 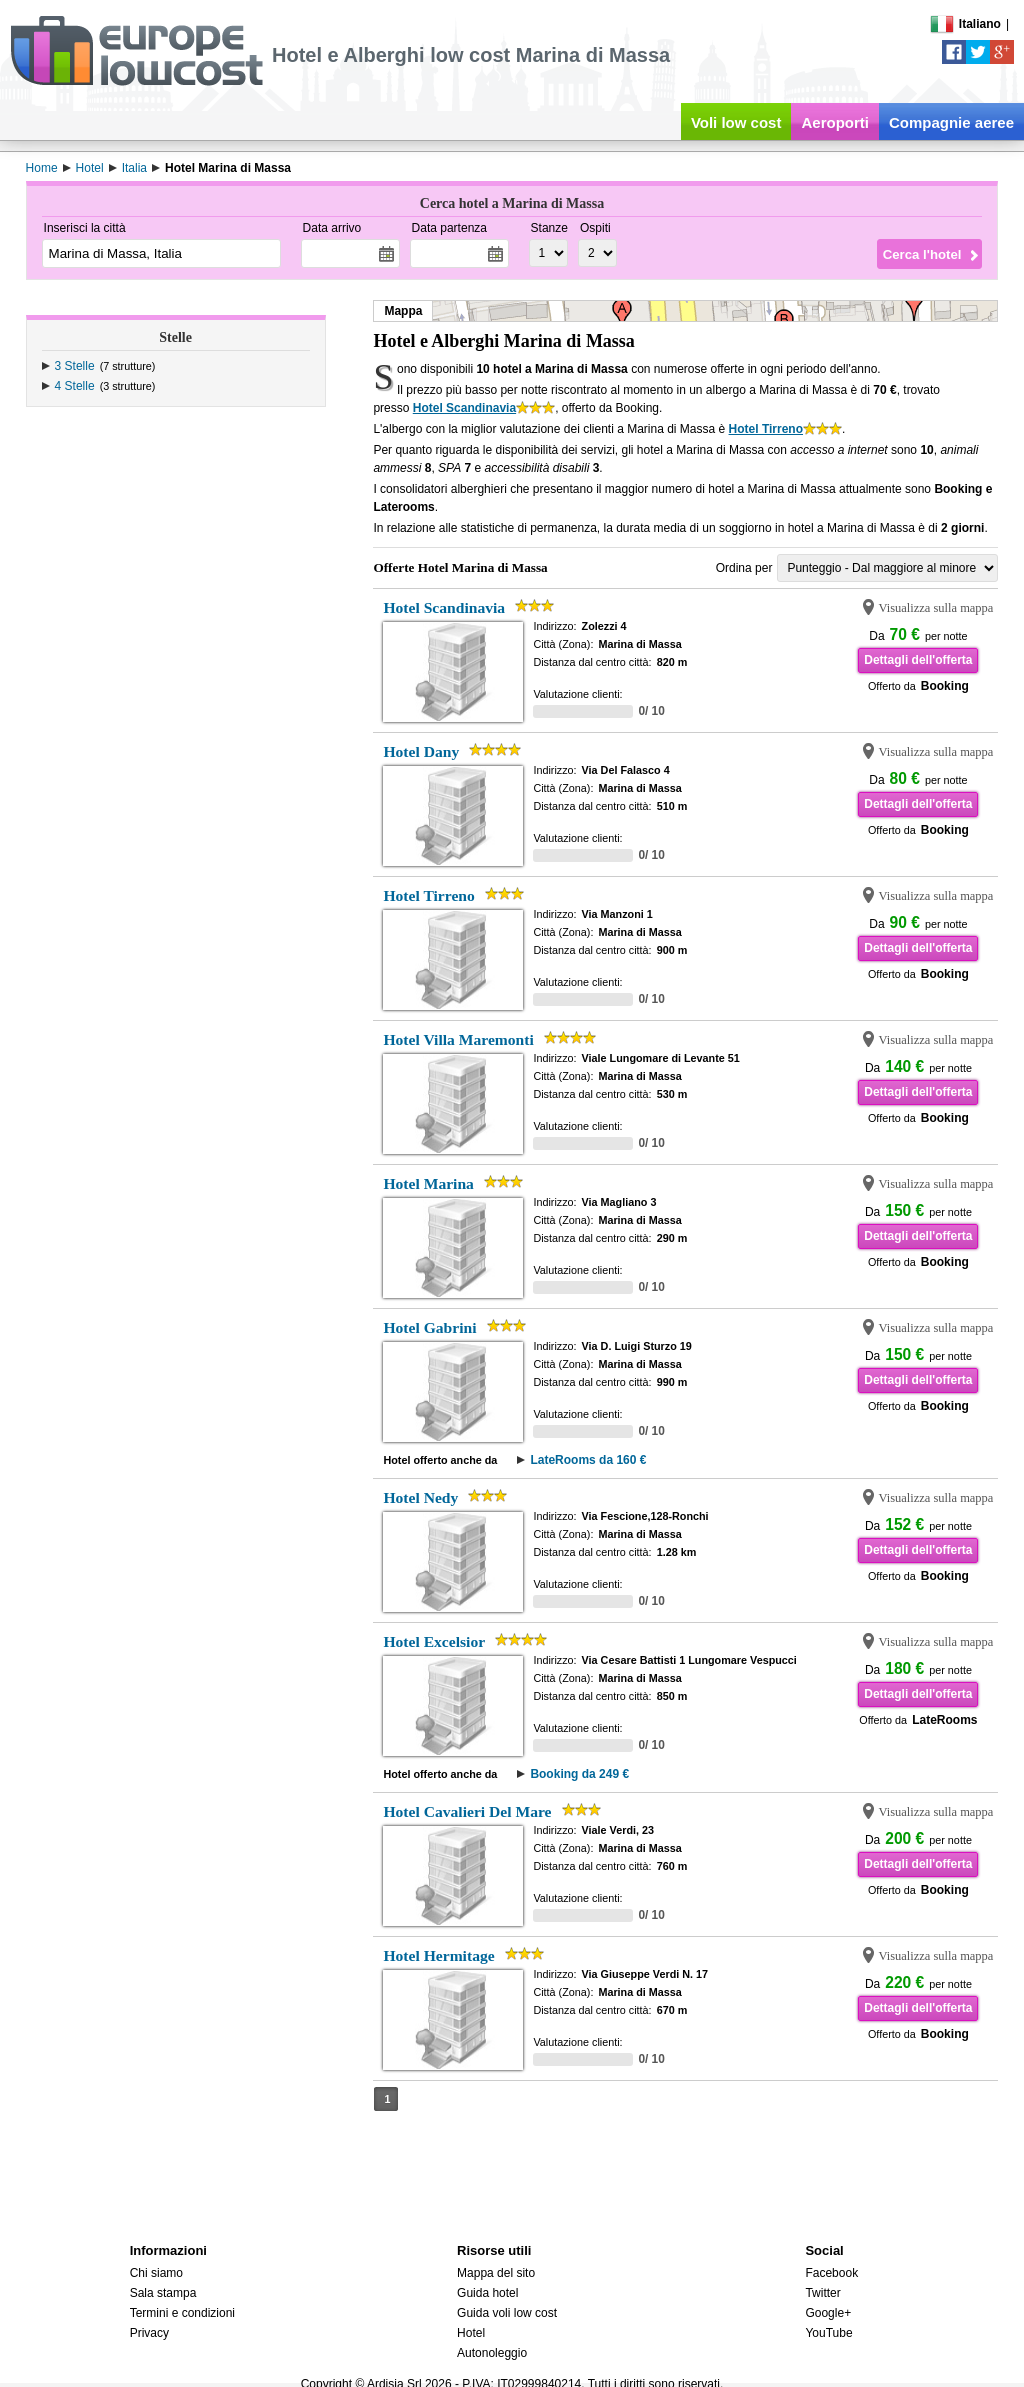 What do you see at coordinates (736, 122) in the screenshot?
I see `Voli low cost` at bounding box center [736, 122].